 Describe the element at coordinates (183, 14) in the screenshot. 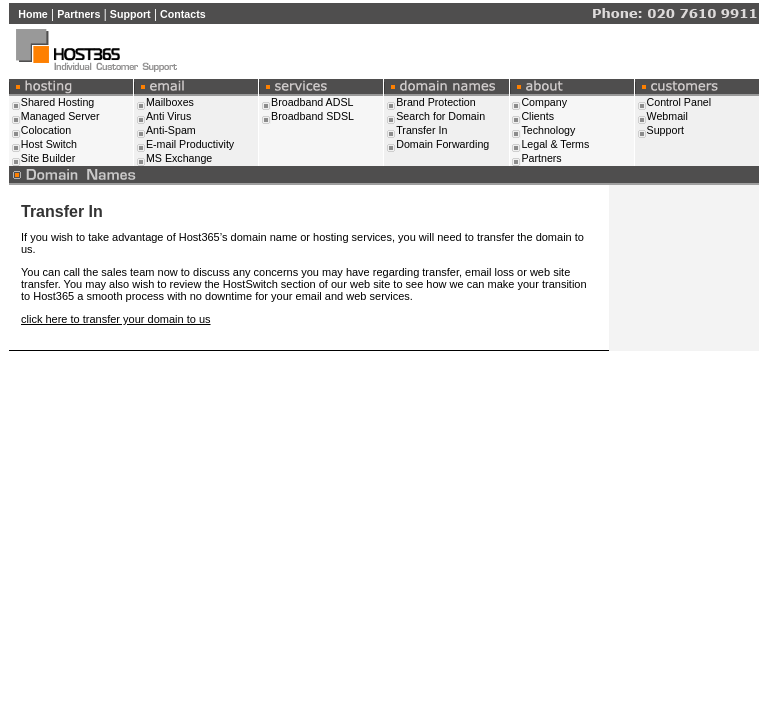

I see `Contacts` at that location.